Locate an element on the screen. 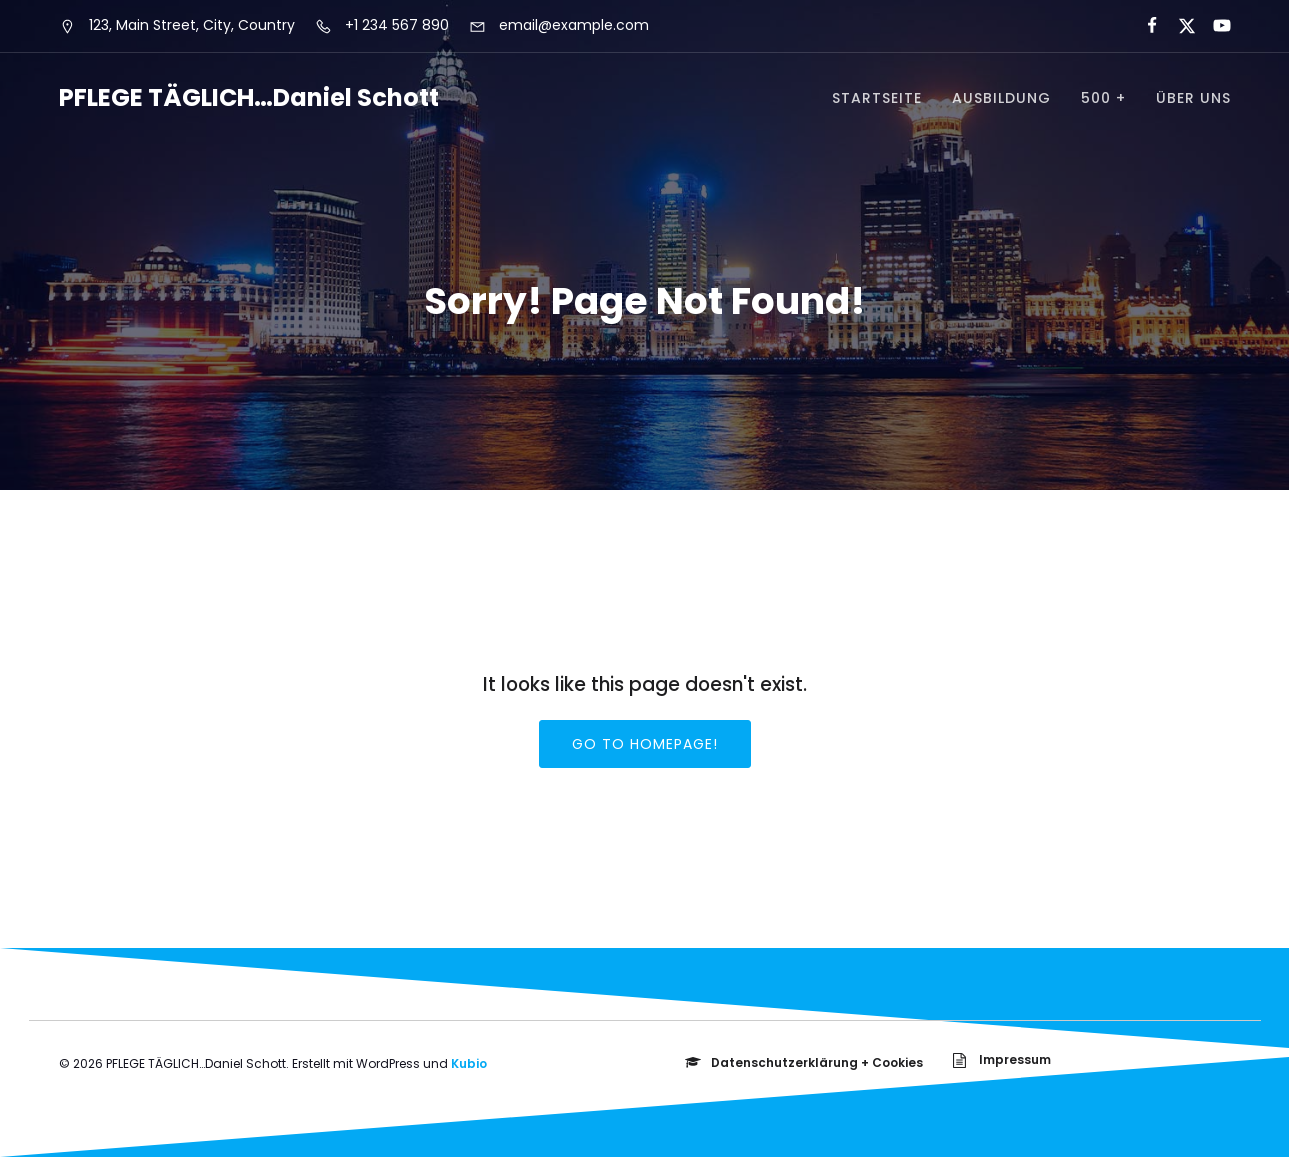  Ausbildung is located at coordinates (1001, 98).